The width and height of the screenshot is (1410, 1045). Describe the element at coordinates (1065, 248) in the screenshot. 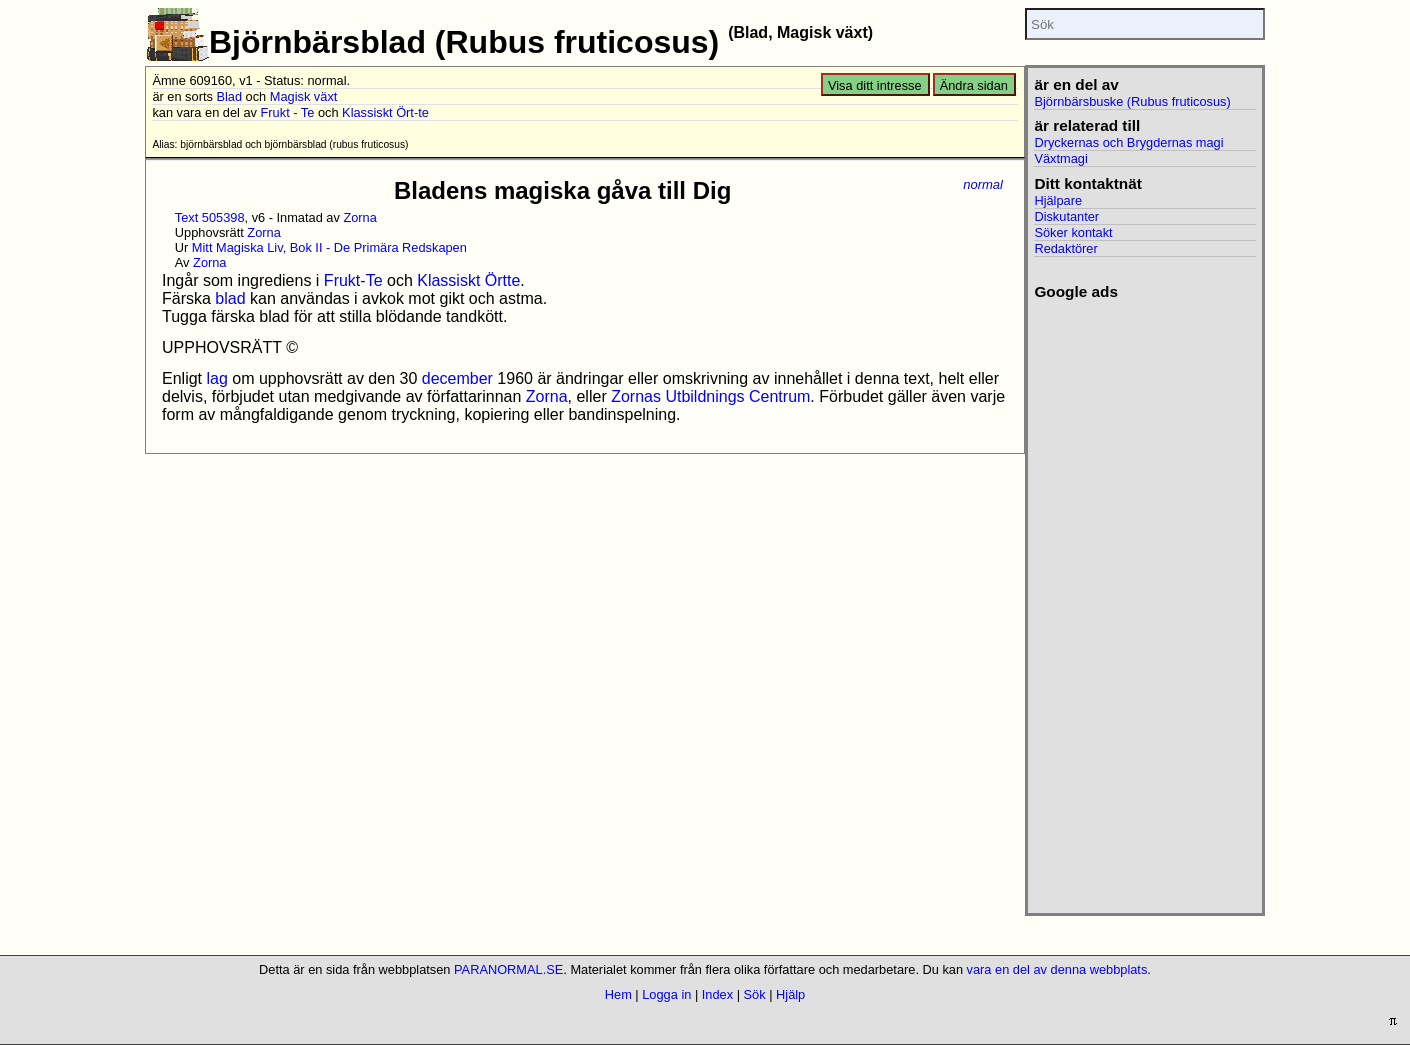

I see `Redaktörer` at that location.